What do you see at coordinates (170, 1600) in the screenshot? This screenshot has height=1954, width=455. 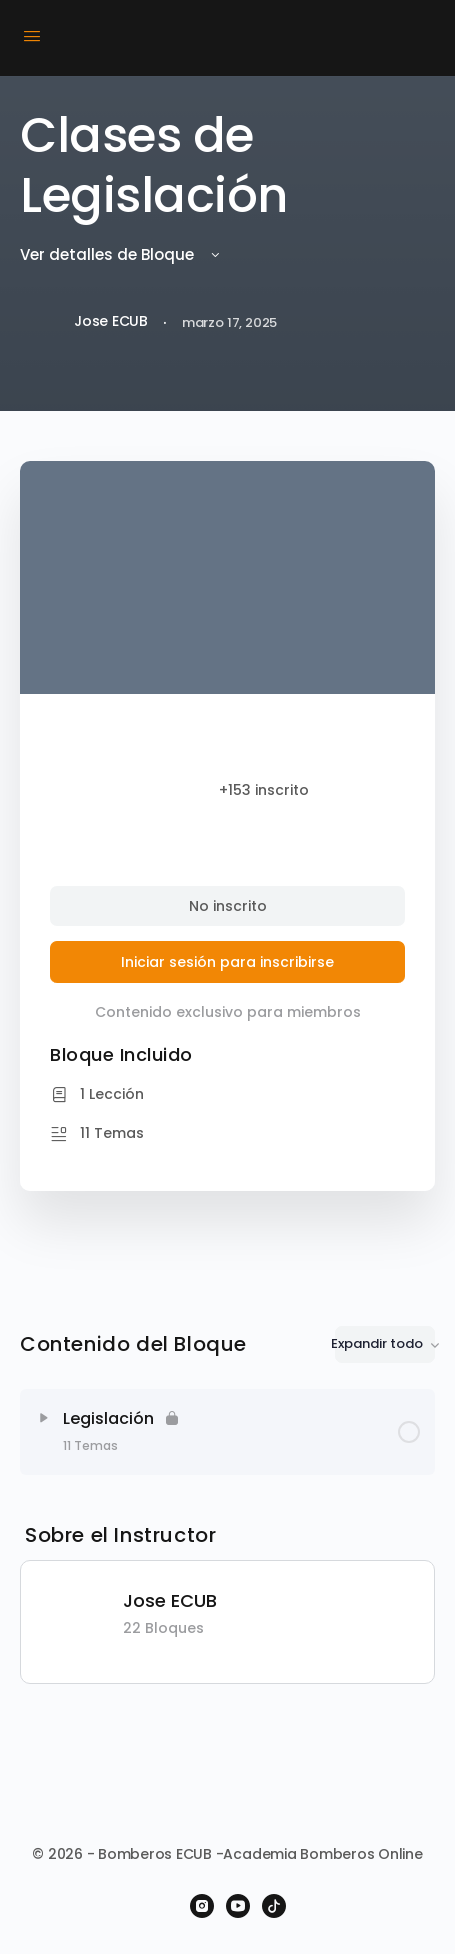 I see `Jose ECUB` at bounding box center [170, 1600].